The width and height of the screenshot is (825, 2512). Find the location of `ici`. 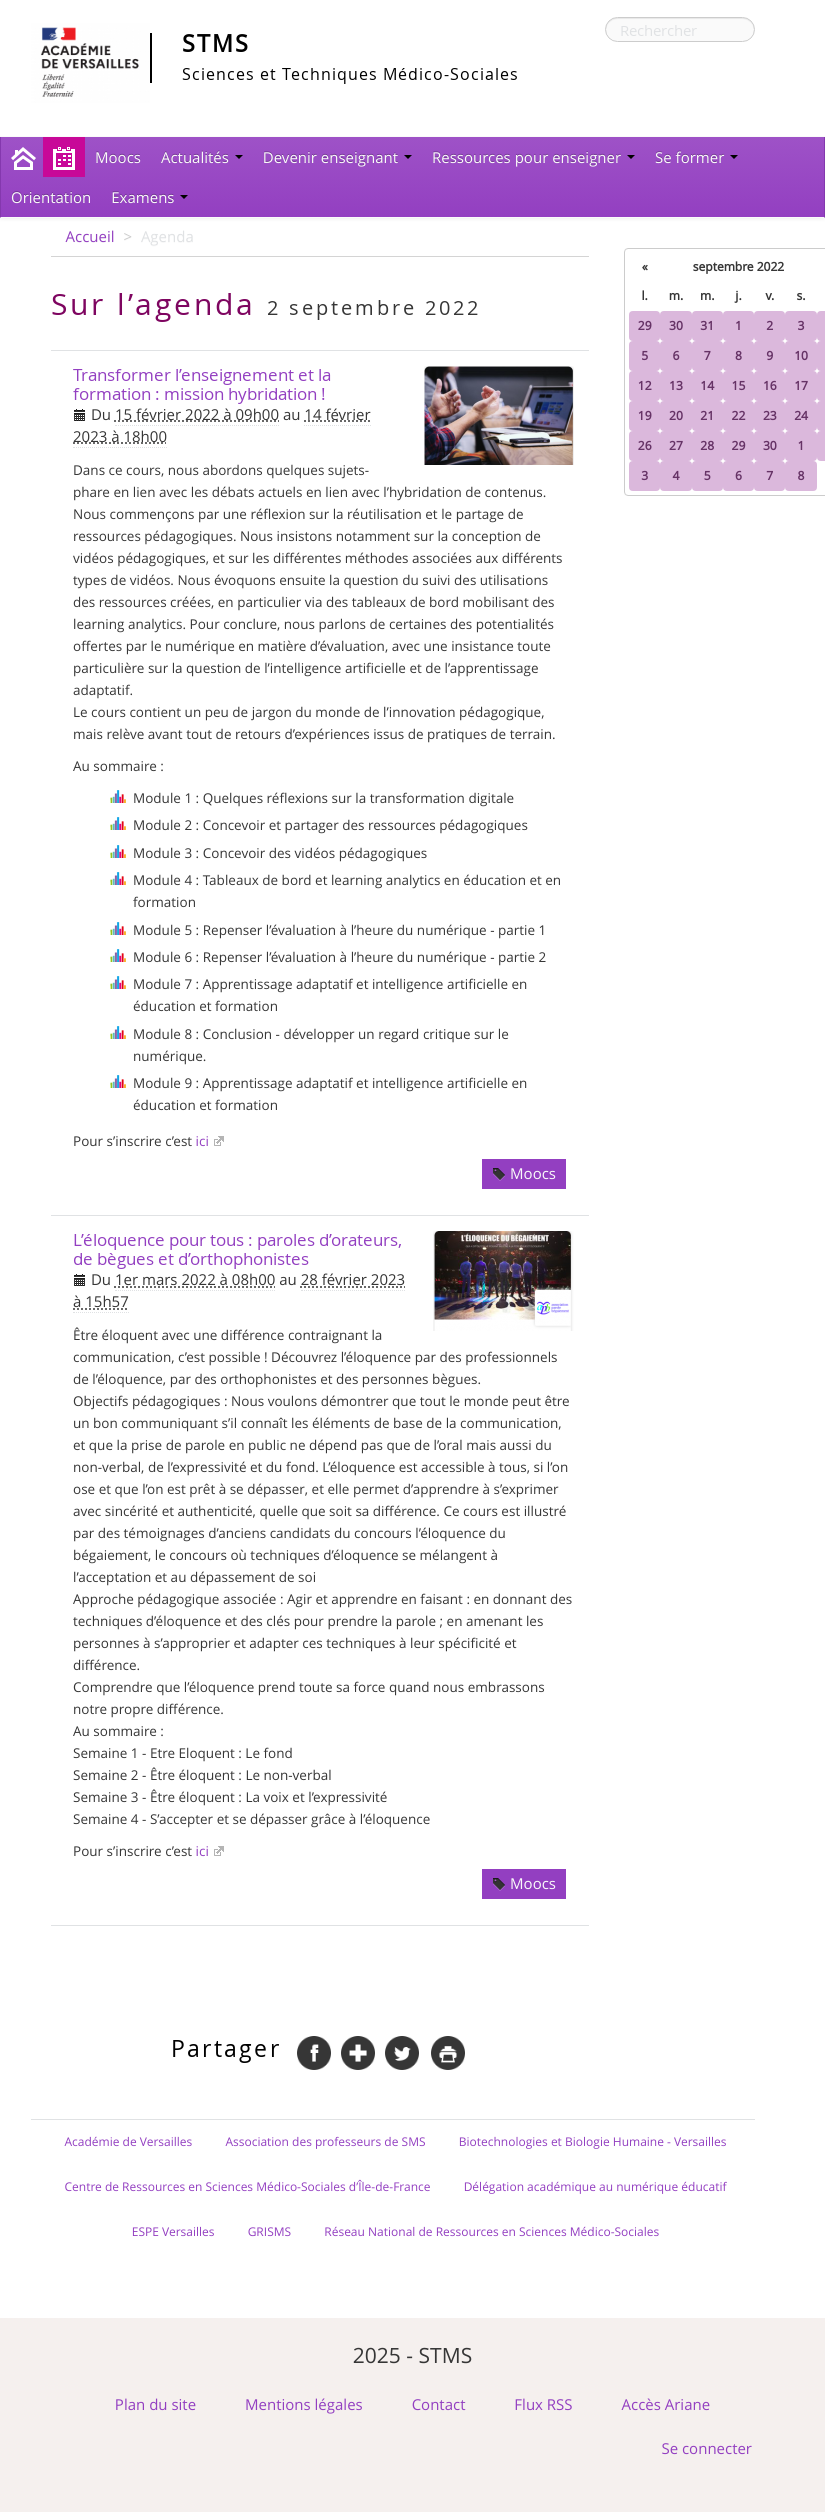

ici is located at coordinates (202, 1141).